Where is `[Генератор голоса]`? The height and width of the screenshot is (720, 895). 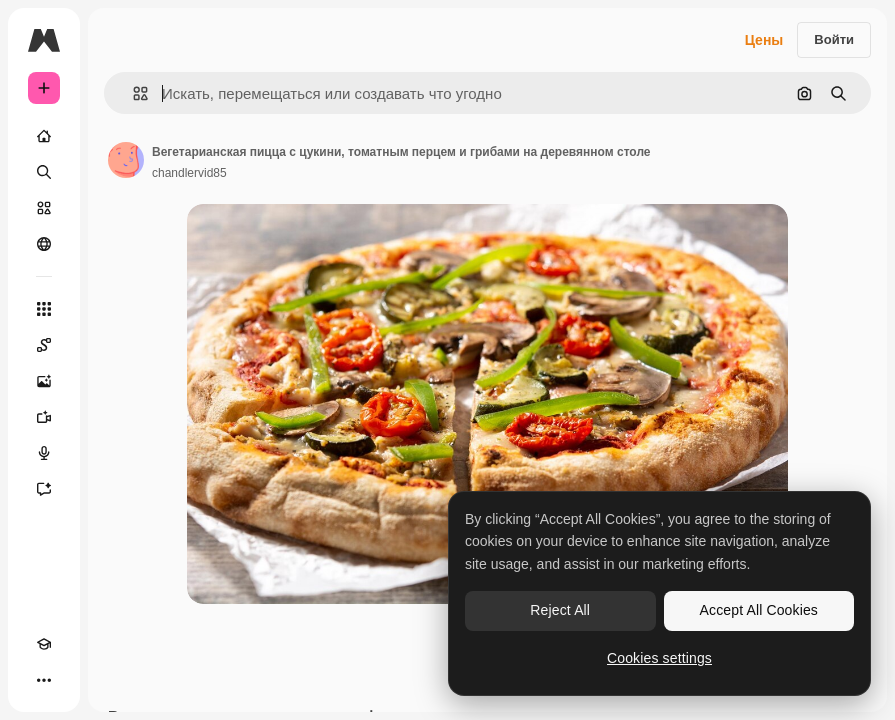
[Генератор голоса] is located at coordinates (44, 453).